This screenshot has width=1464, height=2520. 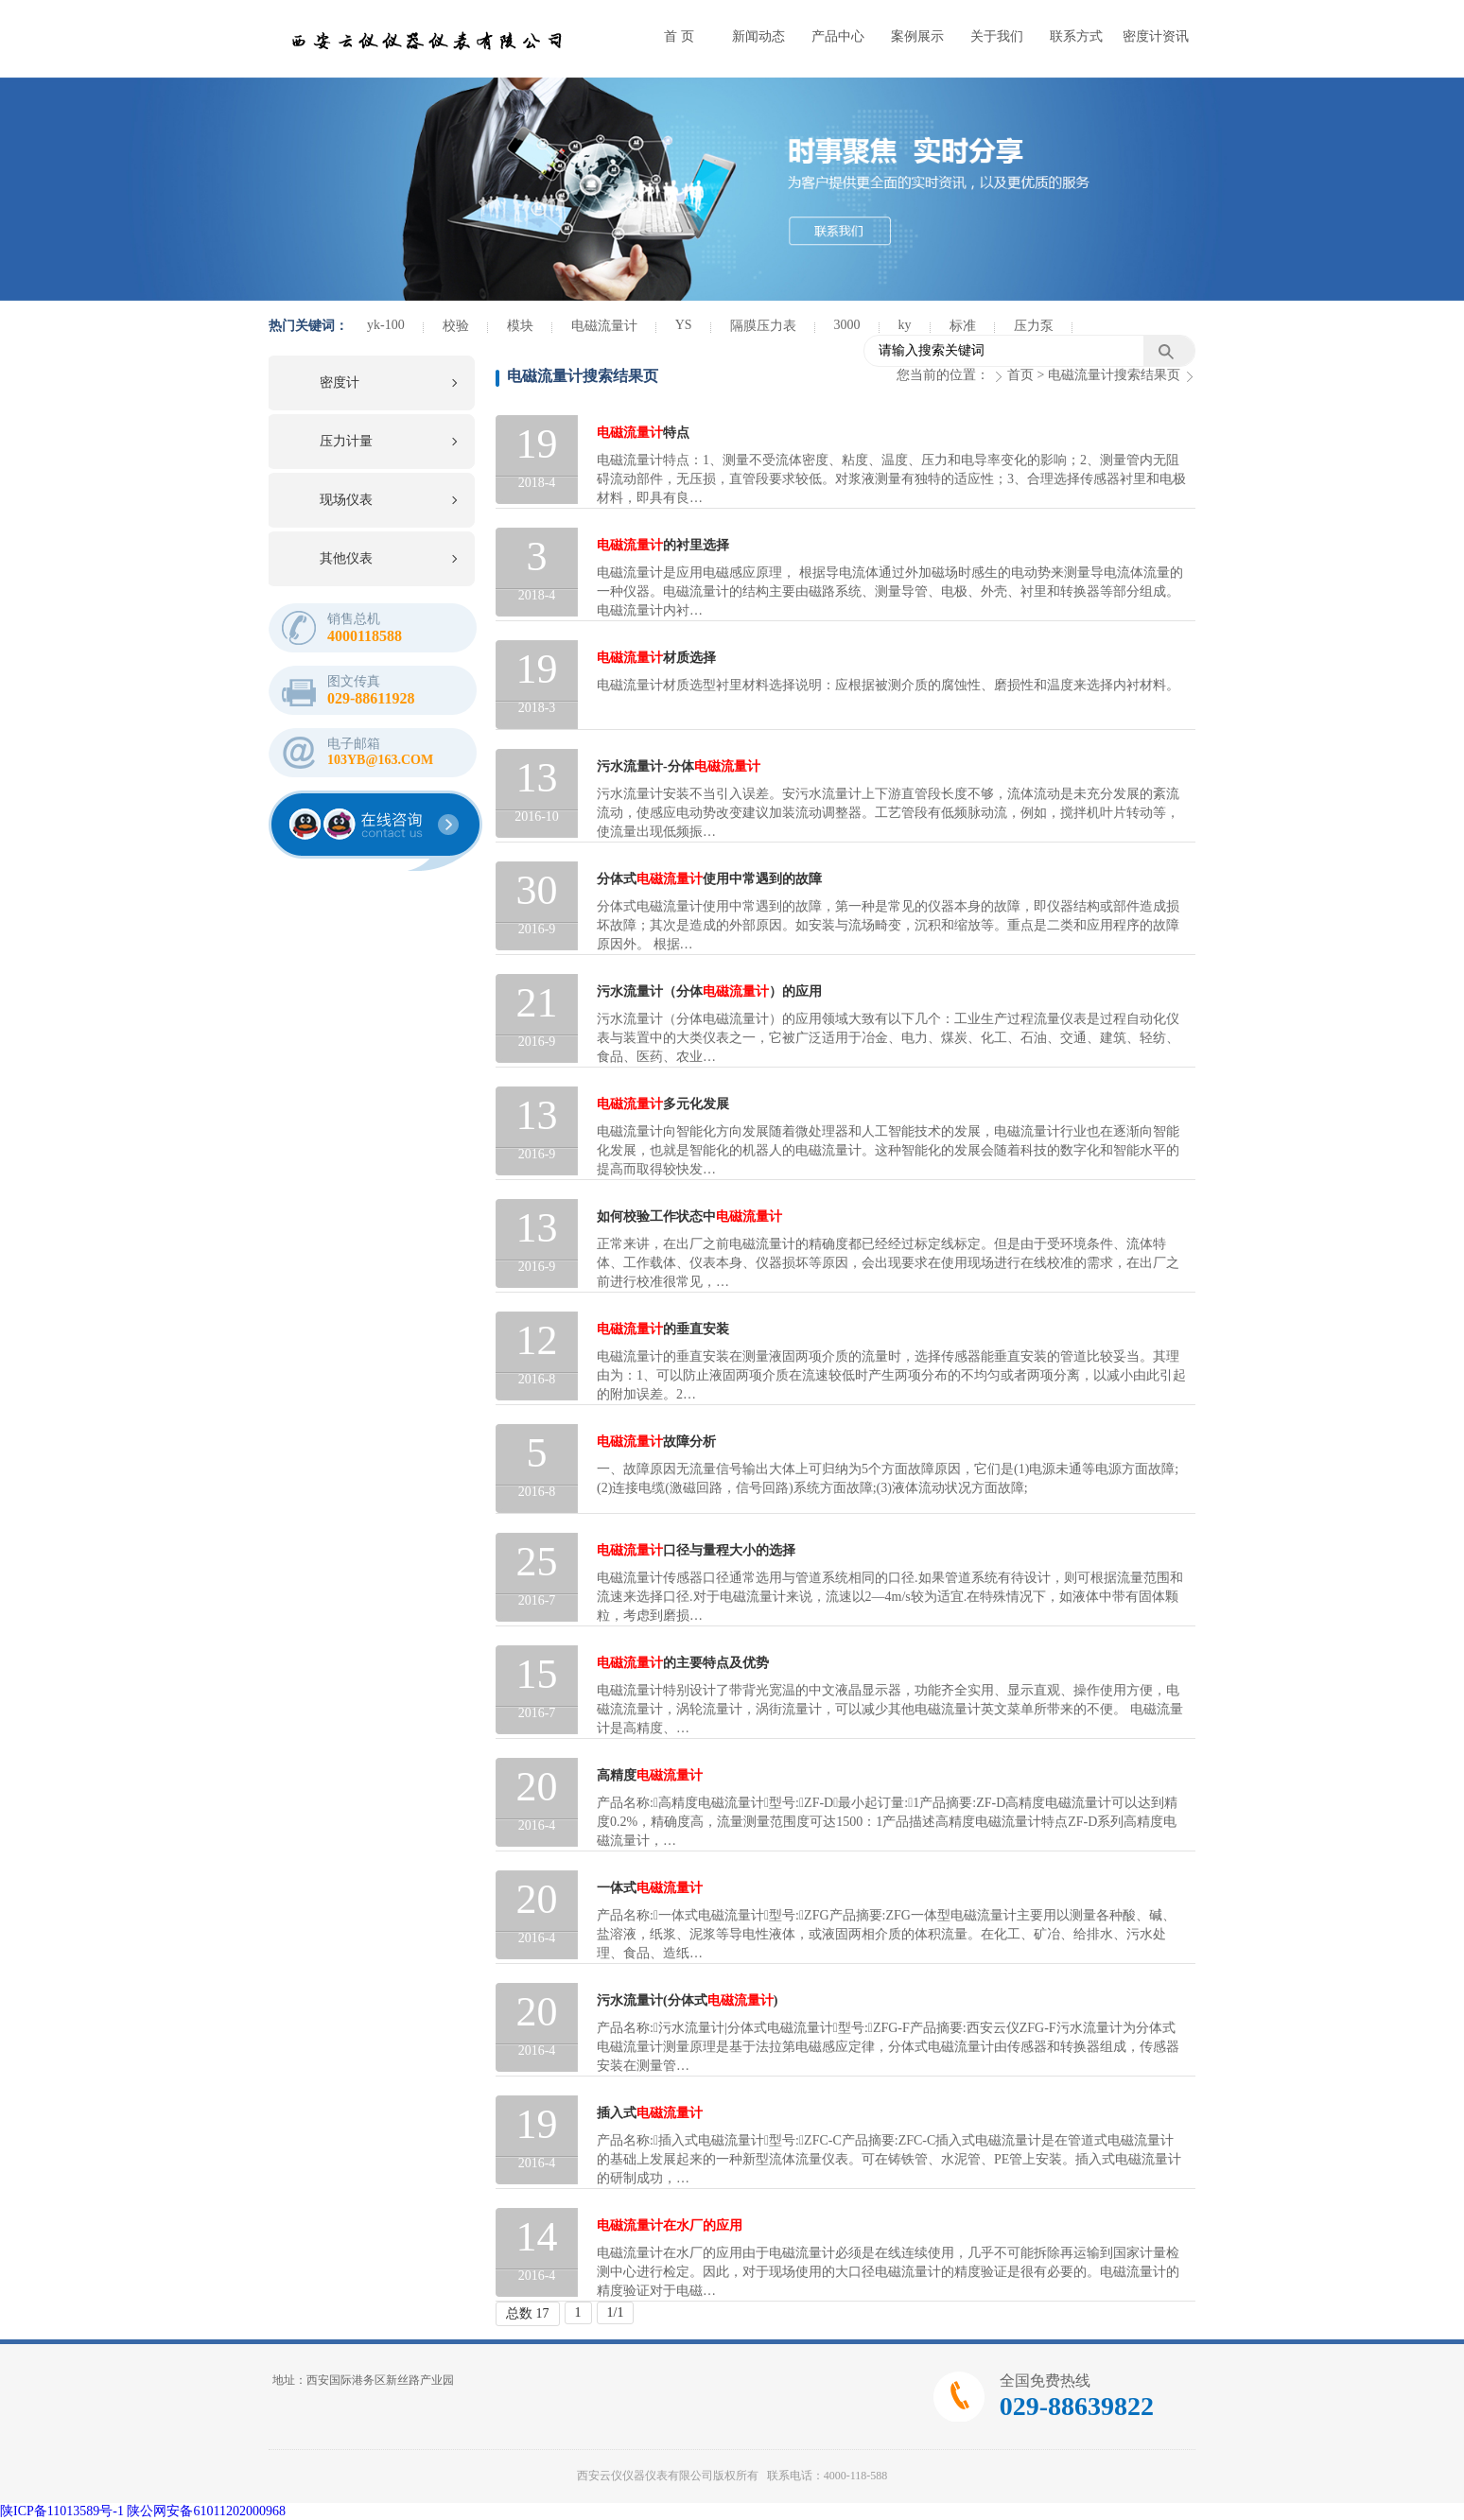 What do you see at coordinates (758, 36) in the screenshot?
I see `新闻动态` at bounding box center [758, 36].